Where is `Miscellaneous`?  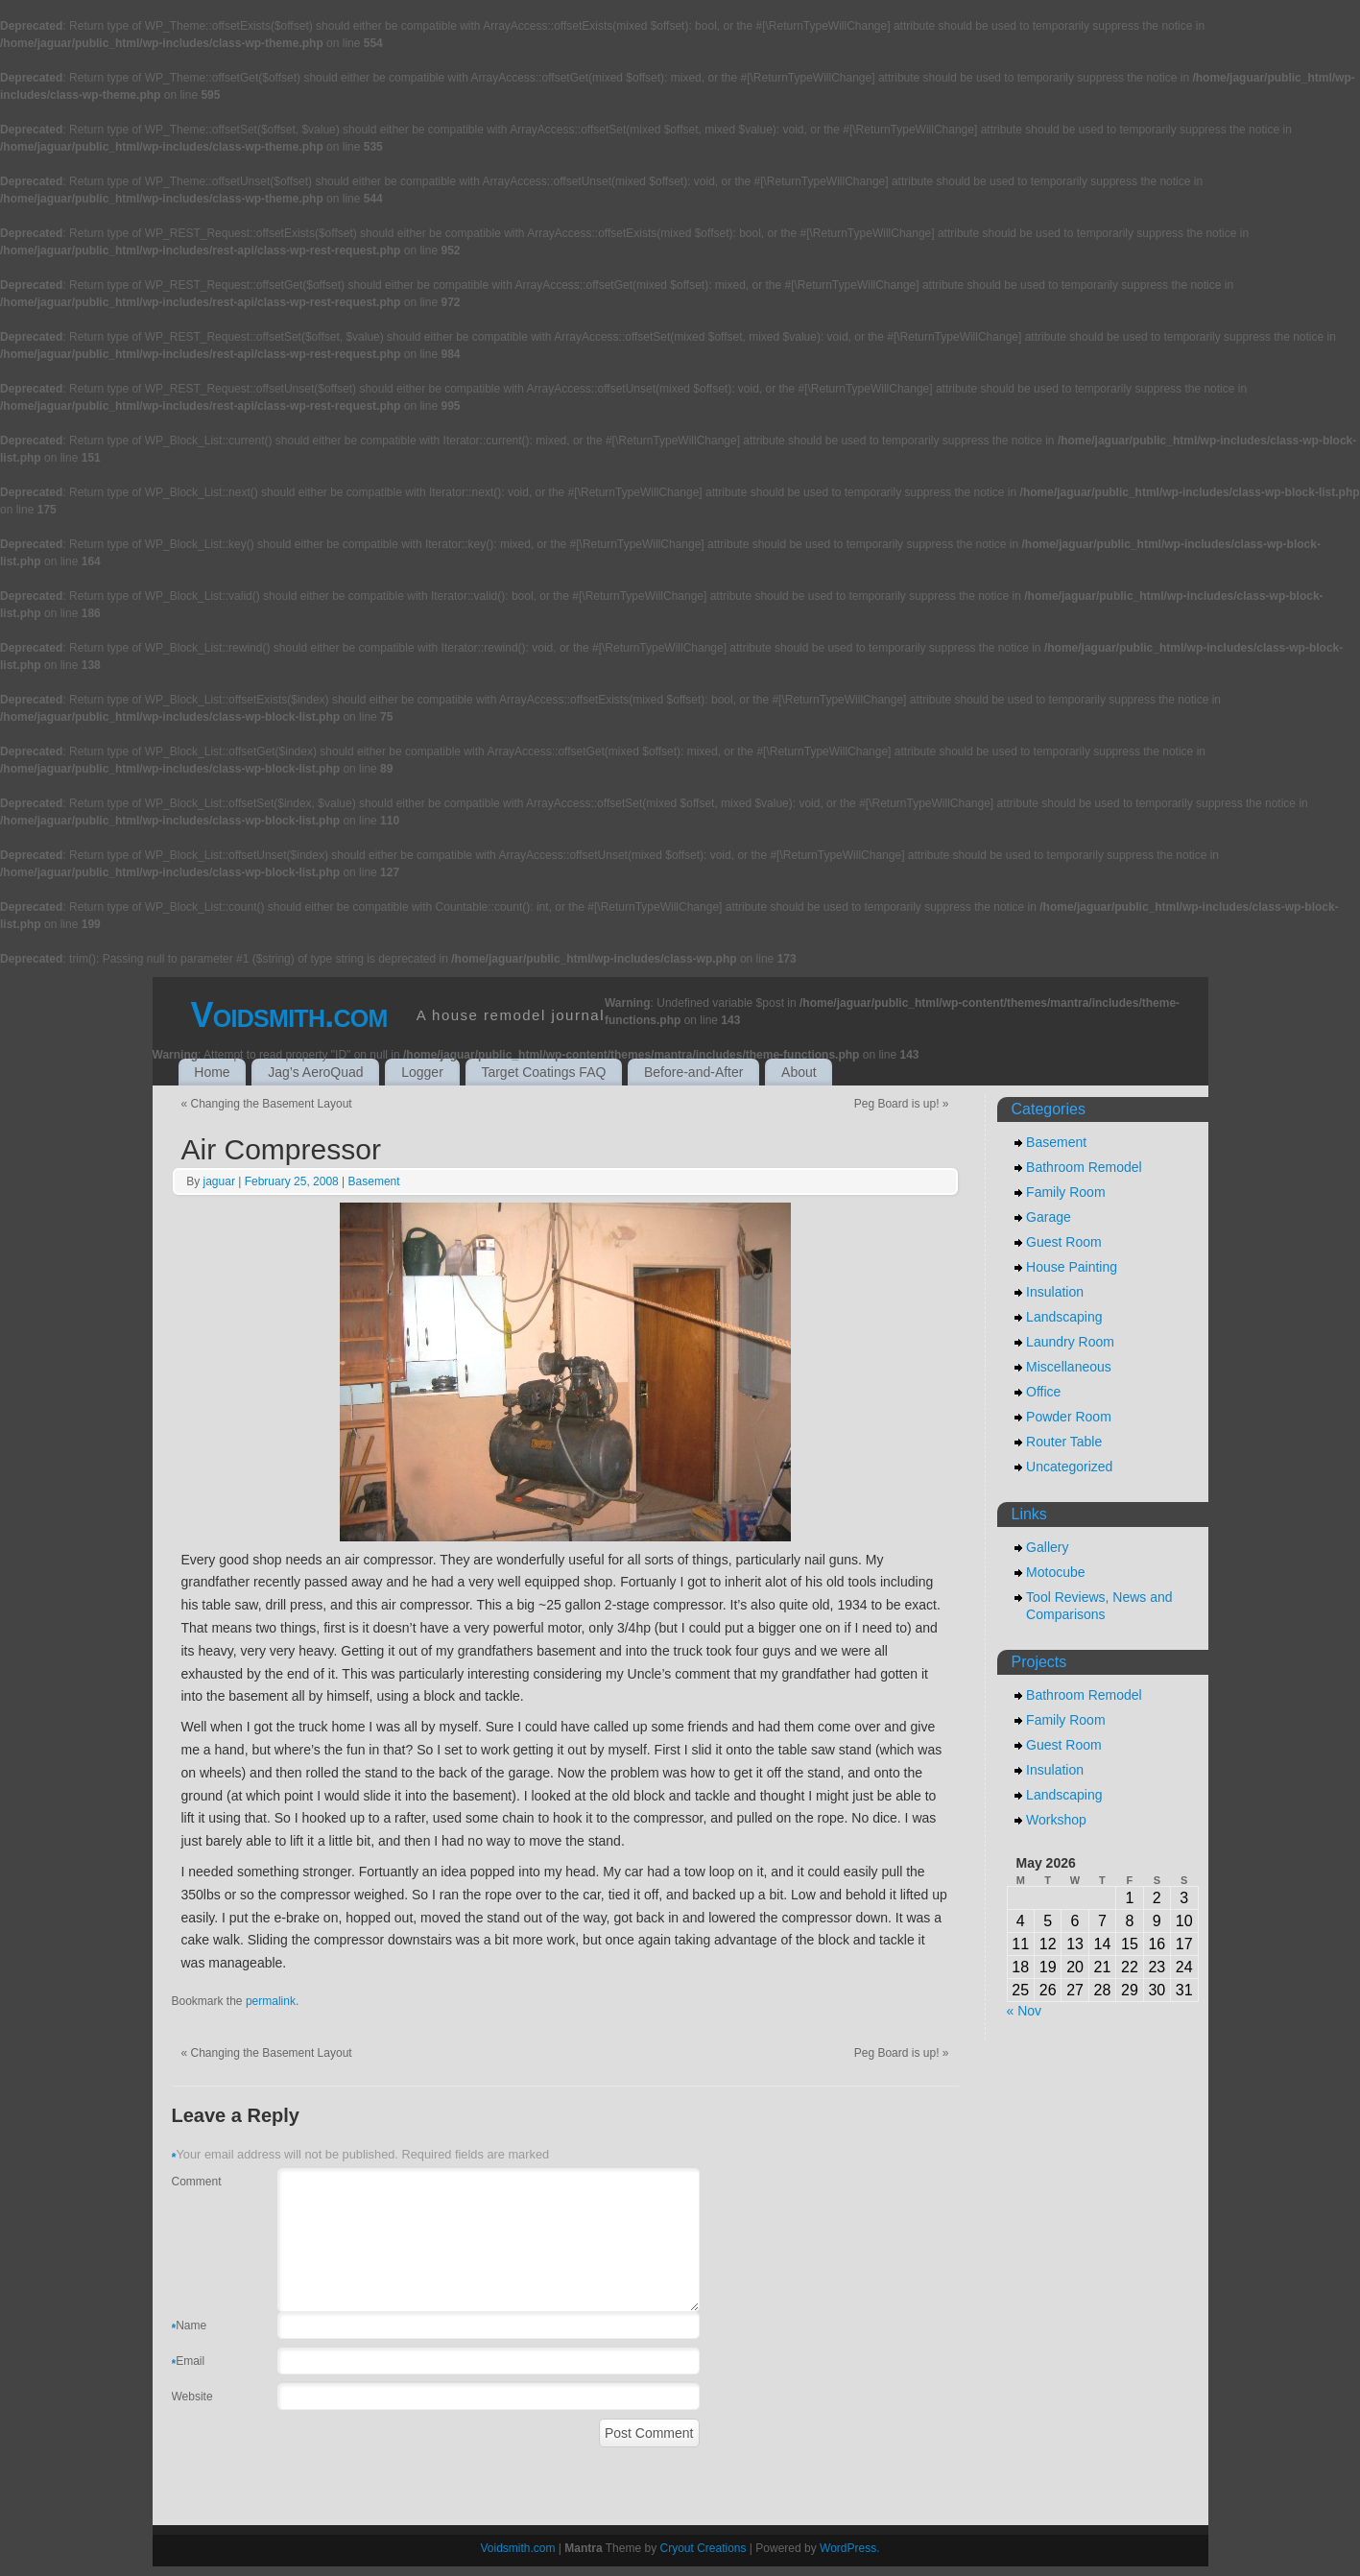
Miscellaneous is located at coordinates (1068, 1366).